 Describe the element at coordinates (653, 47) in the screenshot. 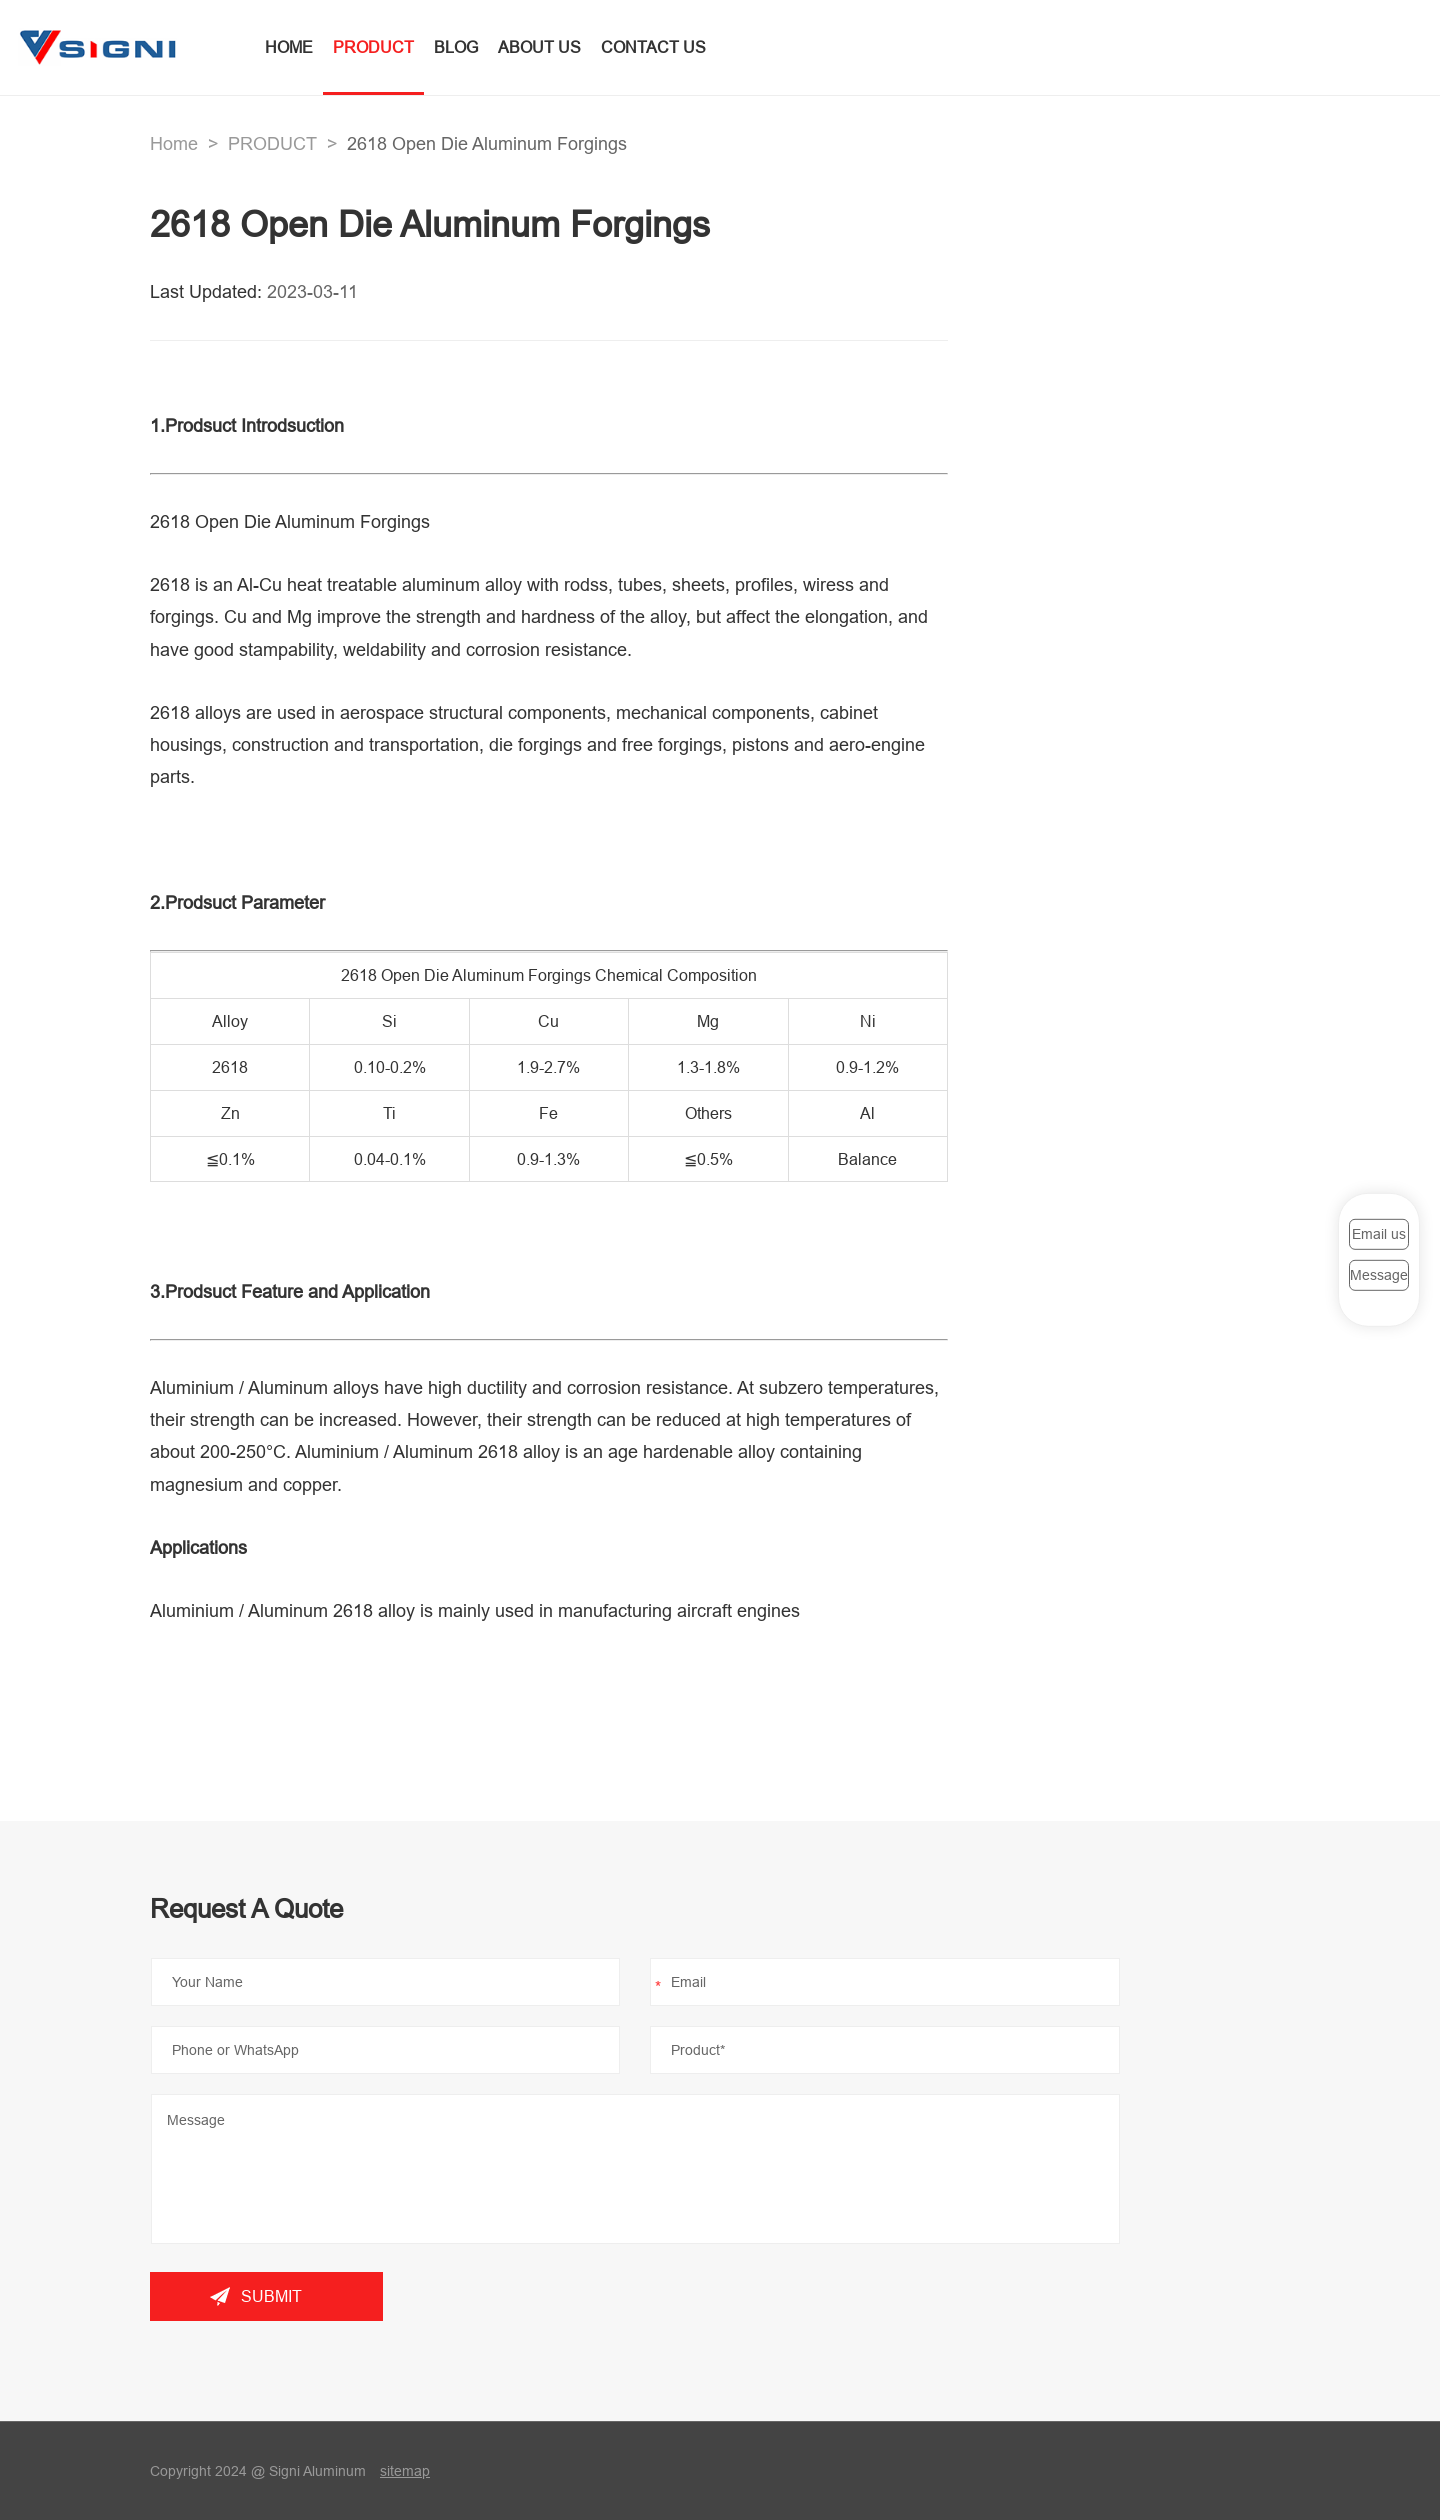

I see `CONTACT US` at that location.